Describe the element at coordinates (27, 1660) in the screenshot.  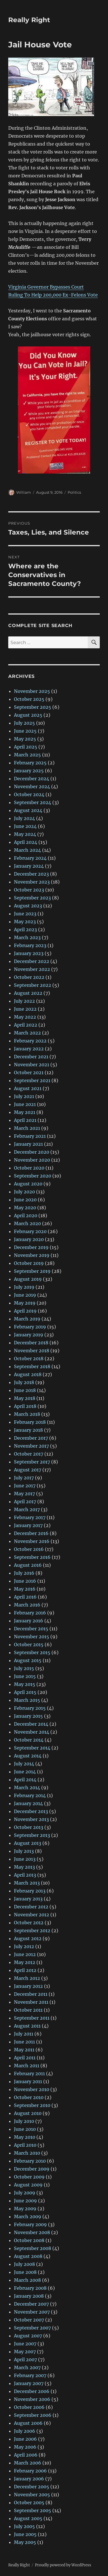
I see `August 2015` at that location.